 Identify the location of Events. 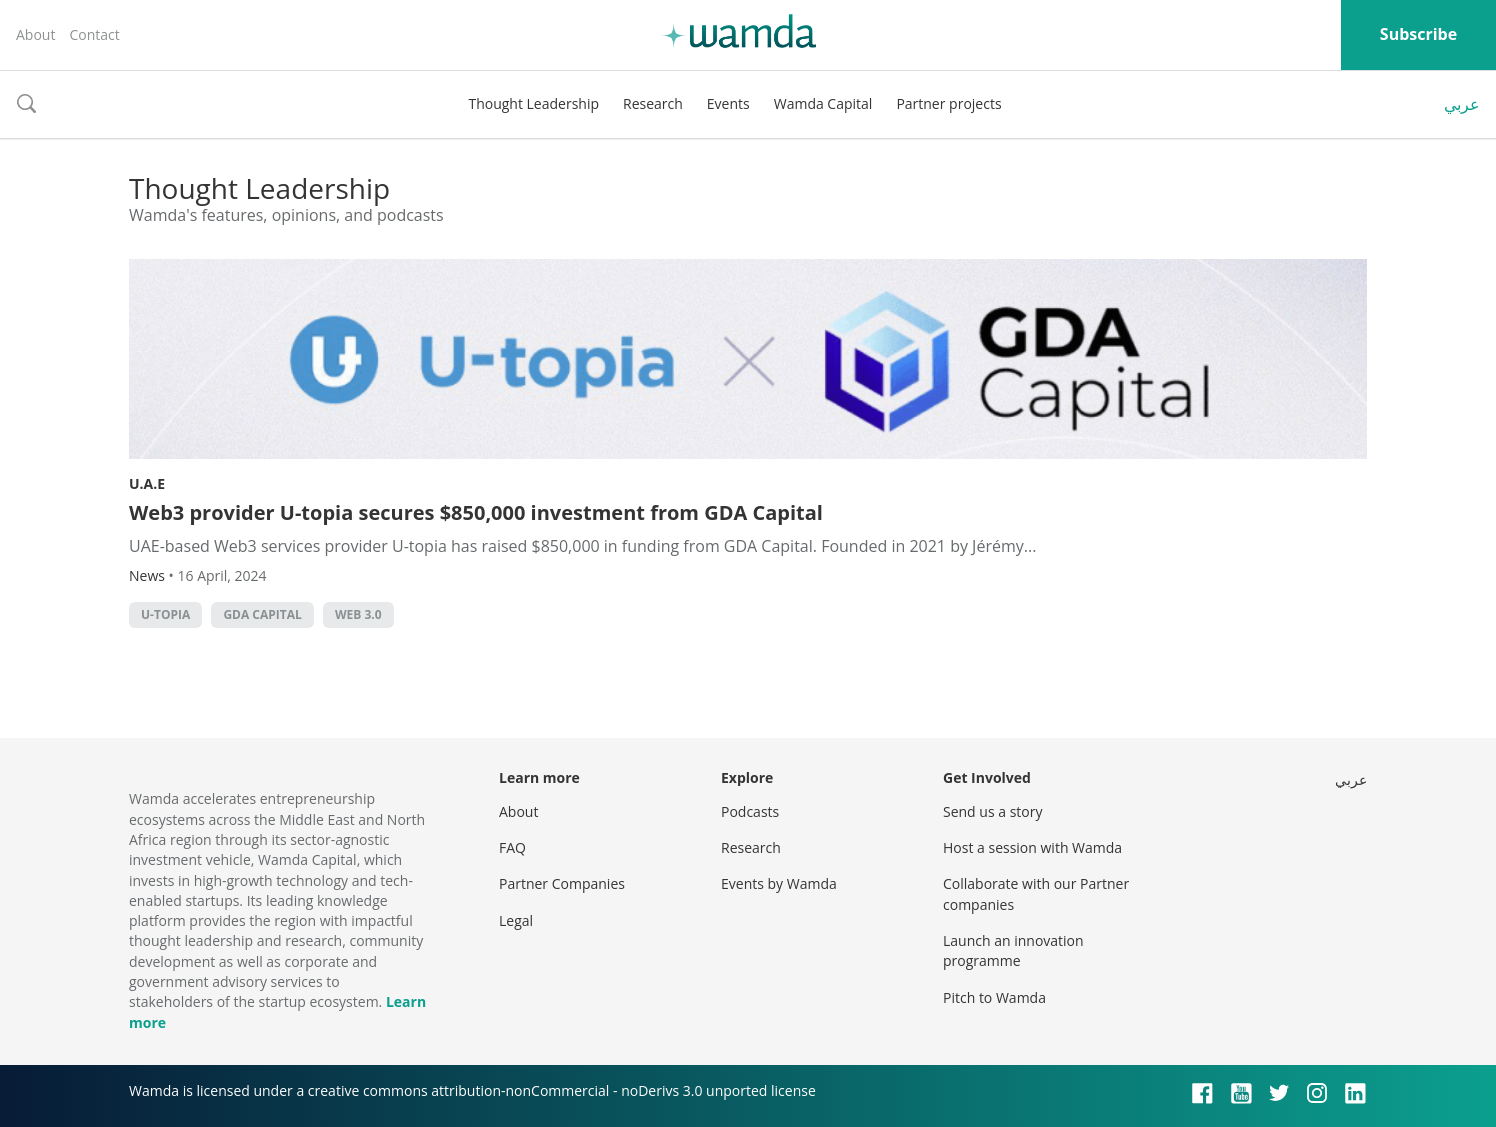
(728, 103).